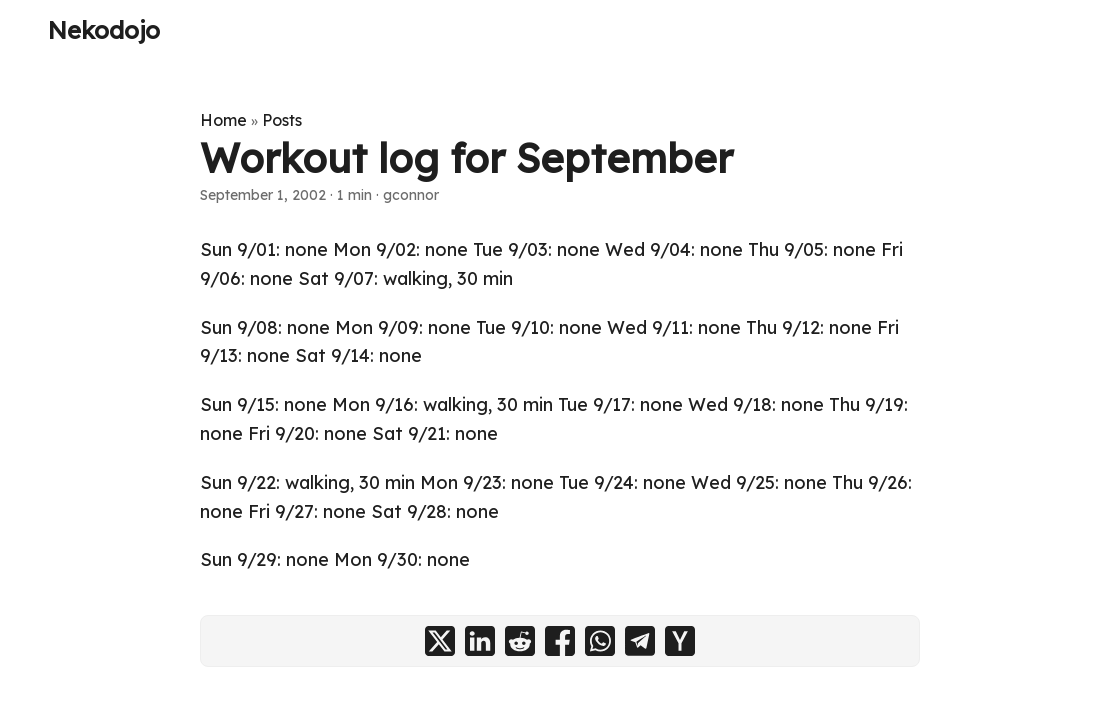 The image size is (1120, 720). What do you see at coordinates (282, 120) in the screenshot?
I see `Posts` at bounding box center [282, 120].